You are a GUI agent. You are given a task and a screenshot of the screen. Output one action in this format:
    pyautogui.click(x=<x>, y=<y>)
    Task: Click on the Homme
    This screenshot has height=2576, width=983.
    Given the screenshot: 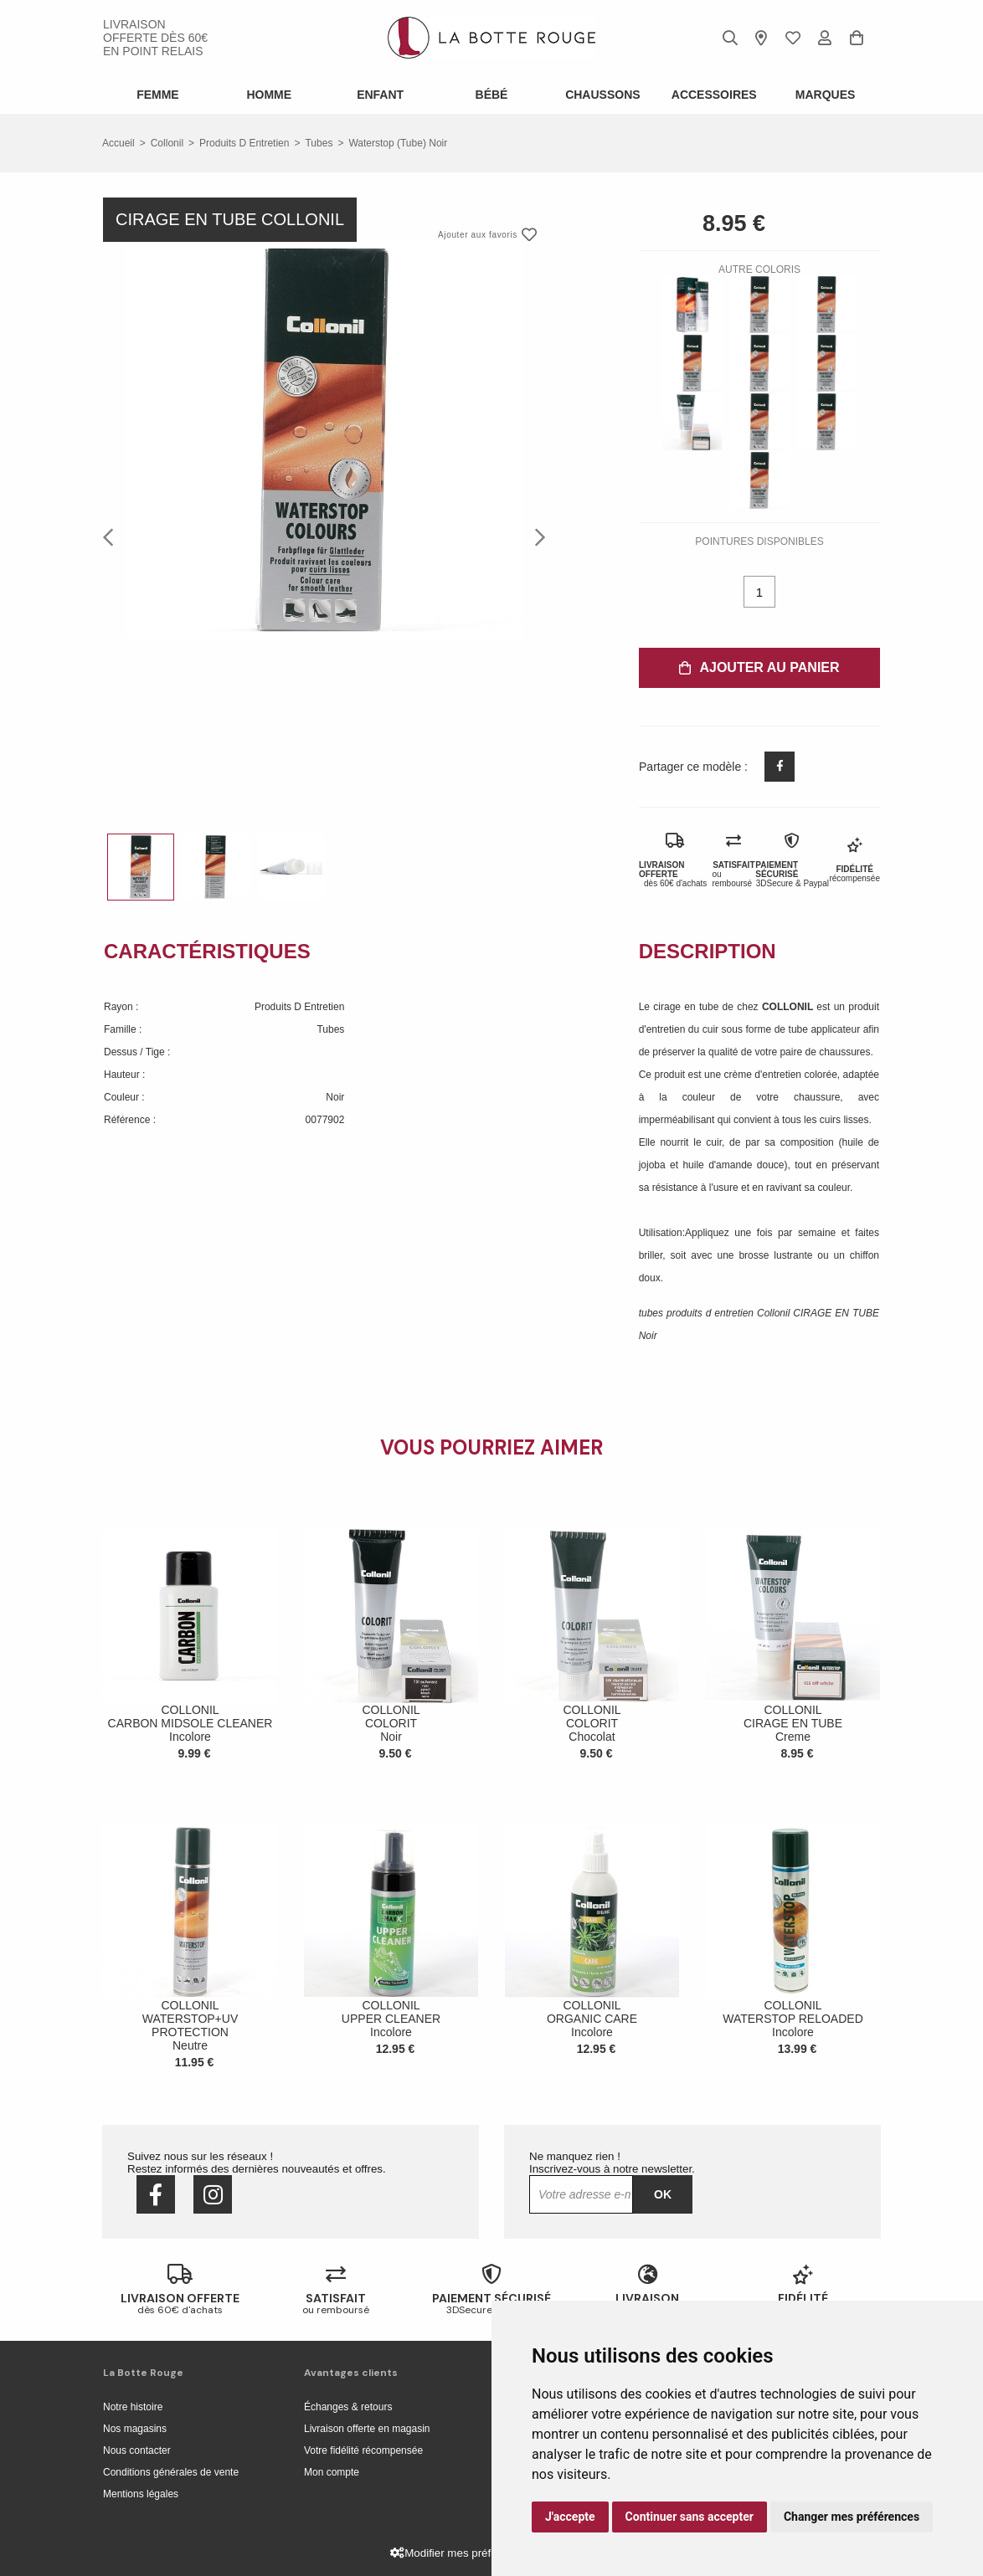 What is the action you would take?
    pyautogui.click(x=268, y=94)
    